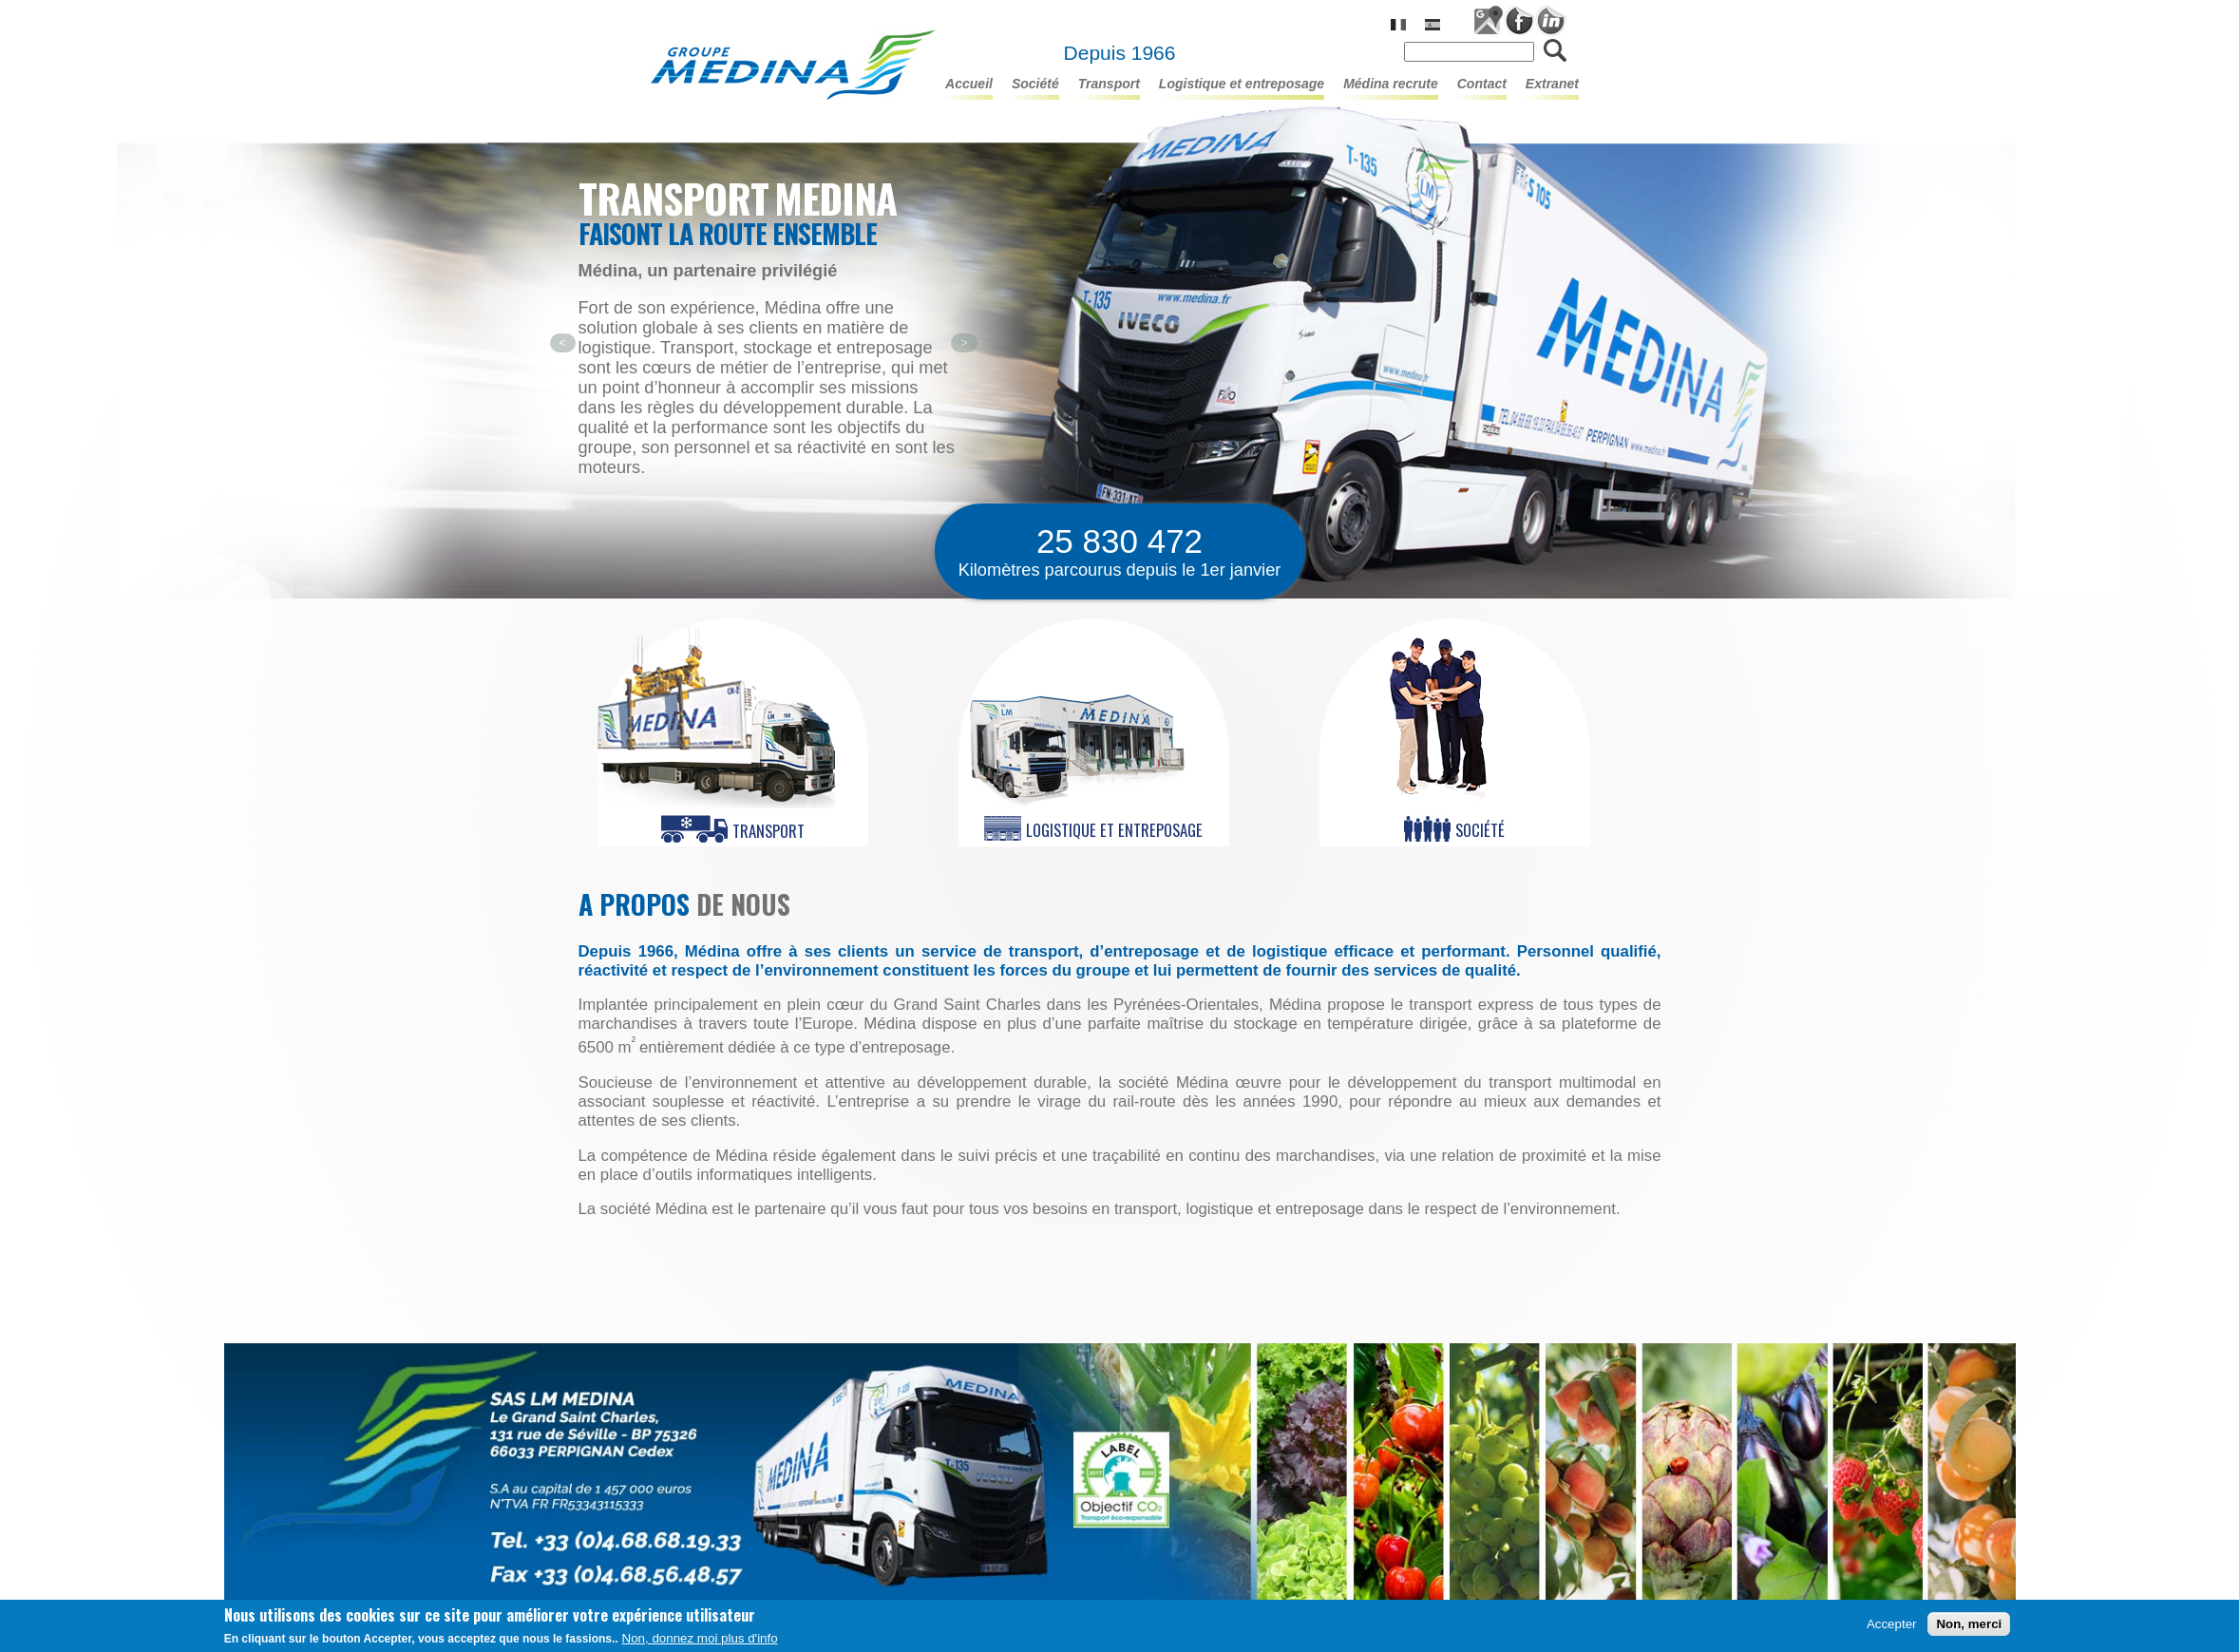 The image size is (2239, 1652). I want to click on TRANSPORT, so click(1109, 83).